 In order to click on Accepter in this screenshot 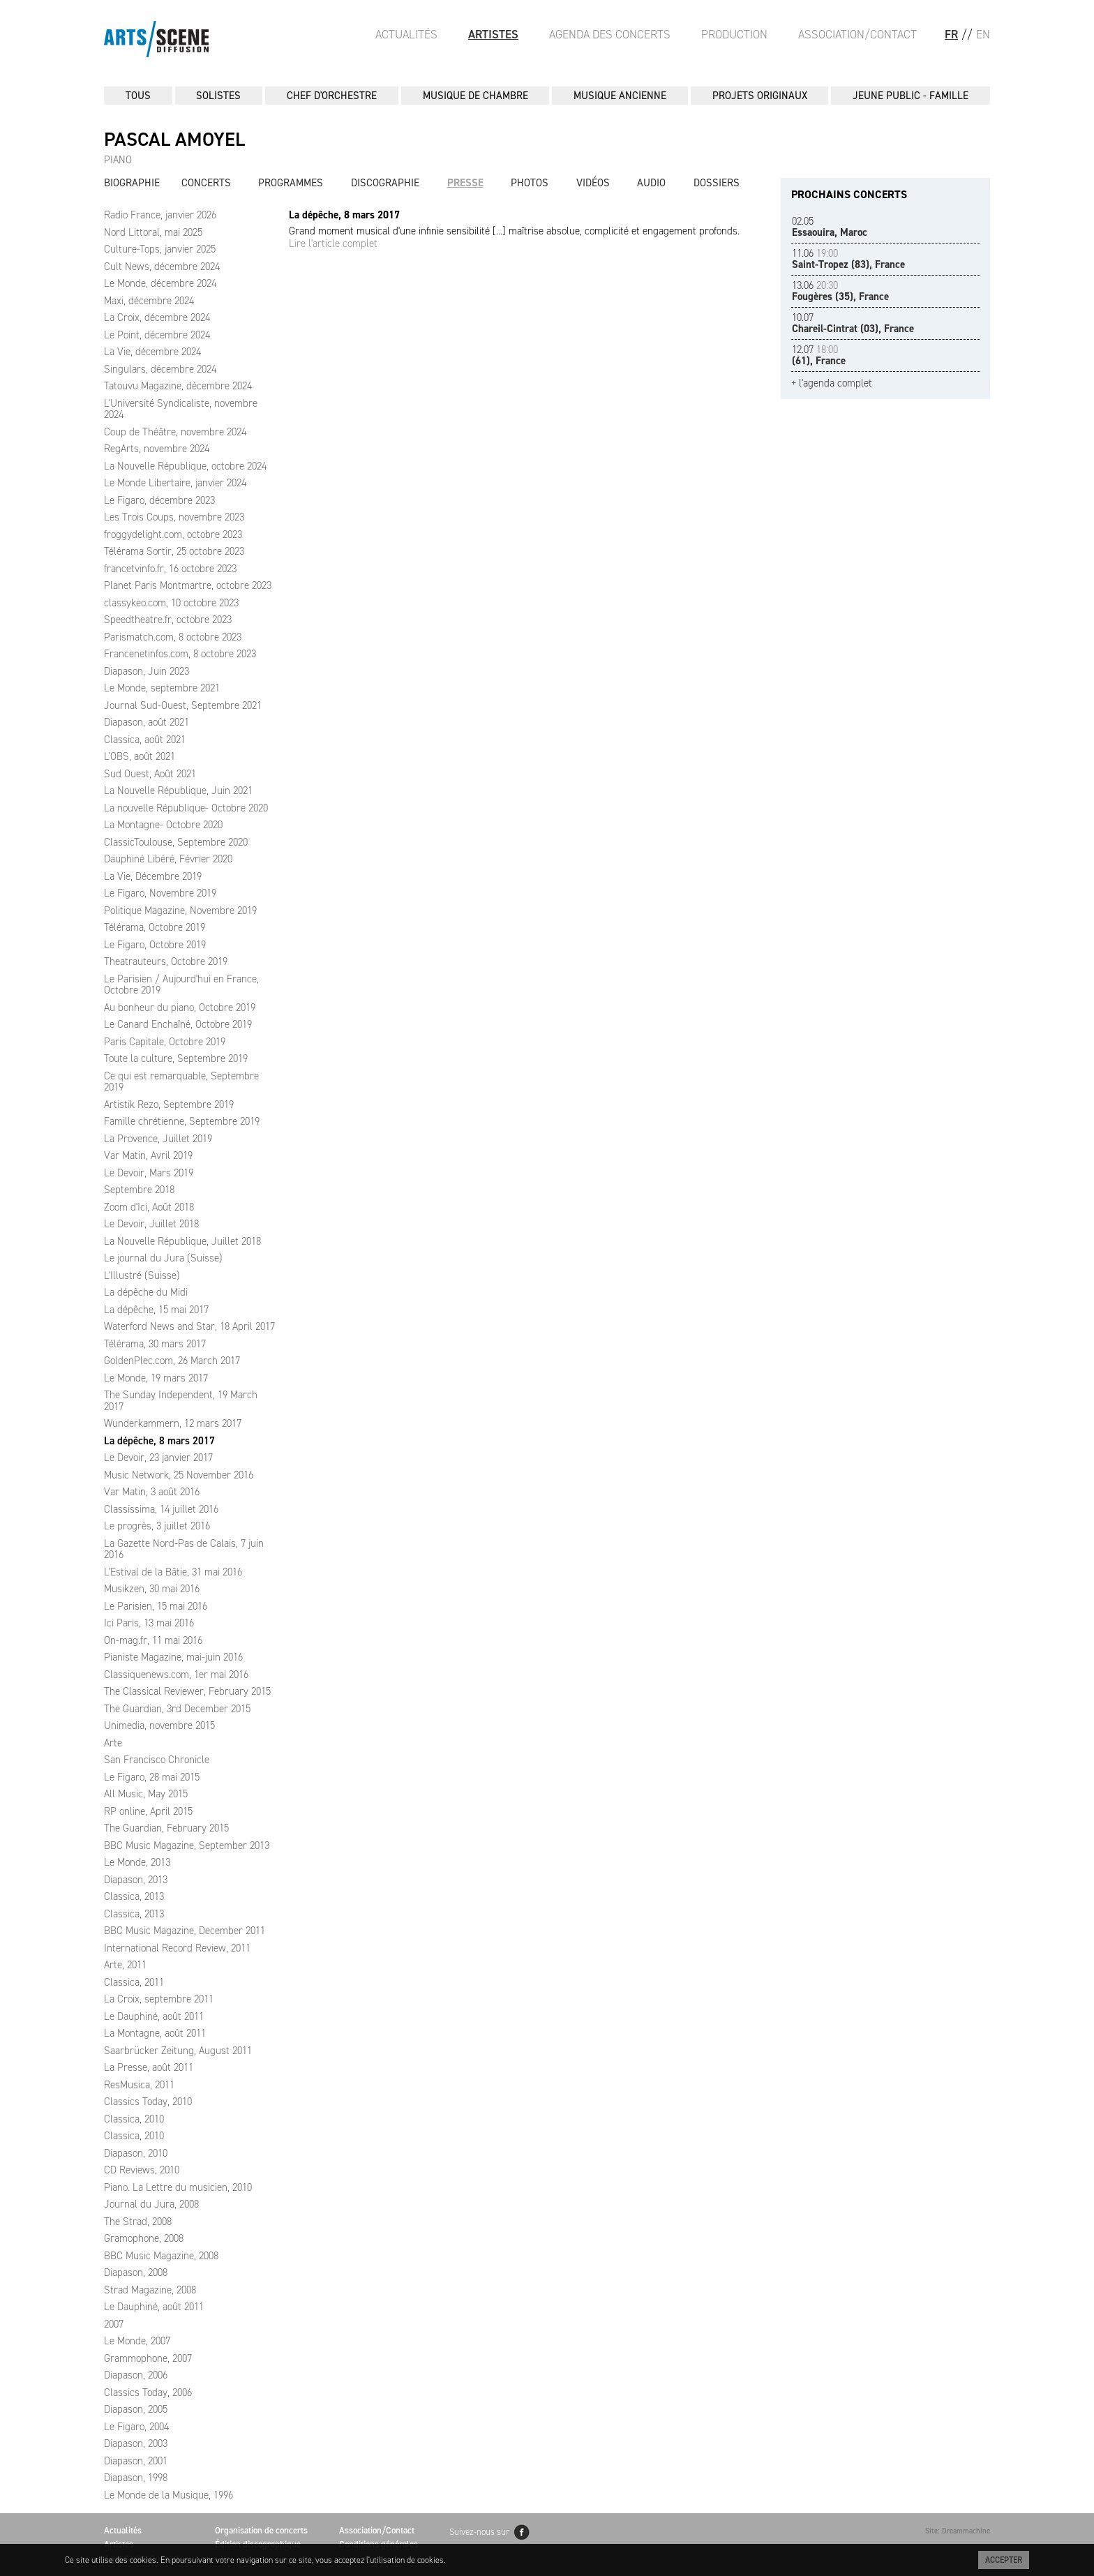, I will do `click(1003, 2560)`.